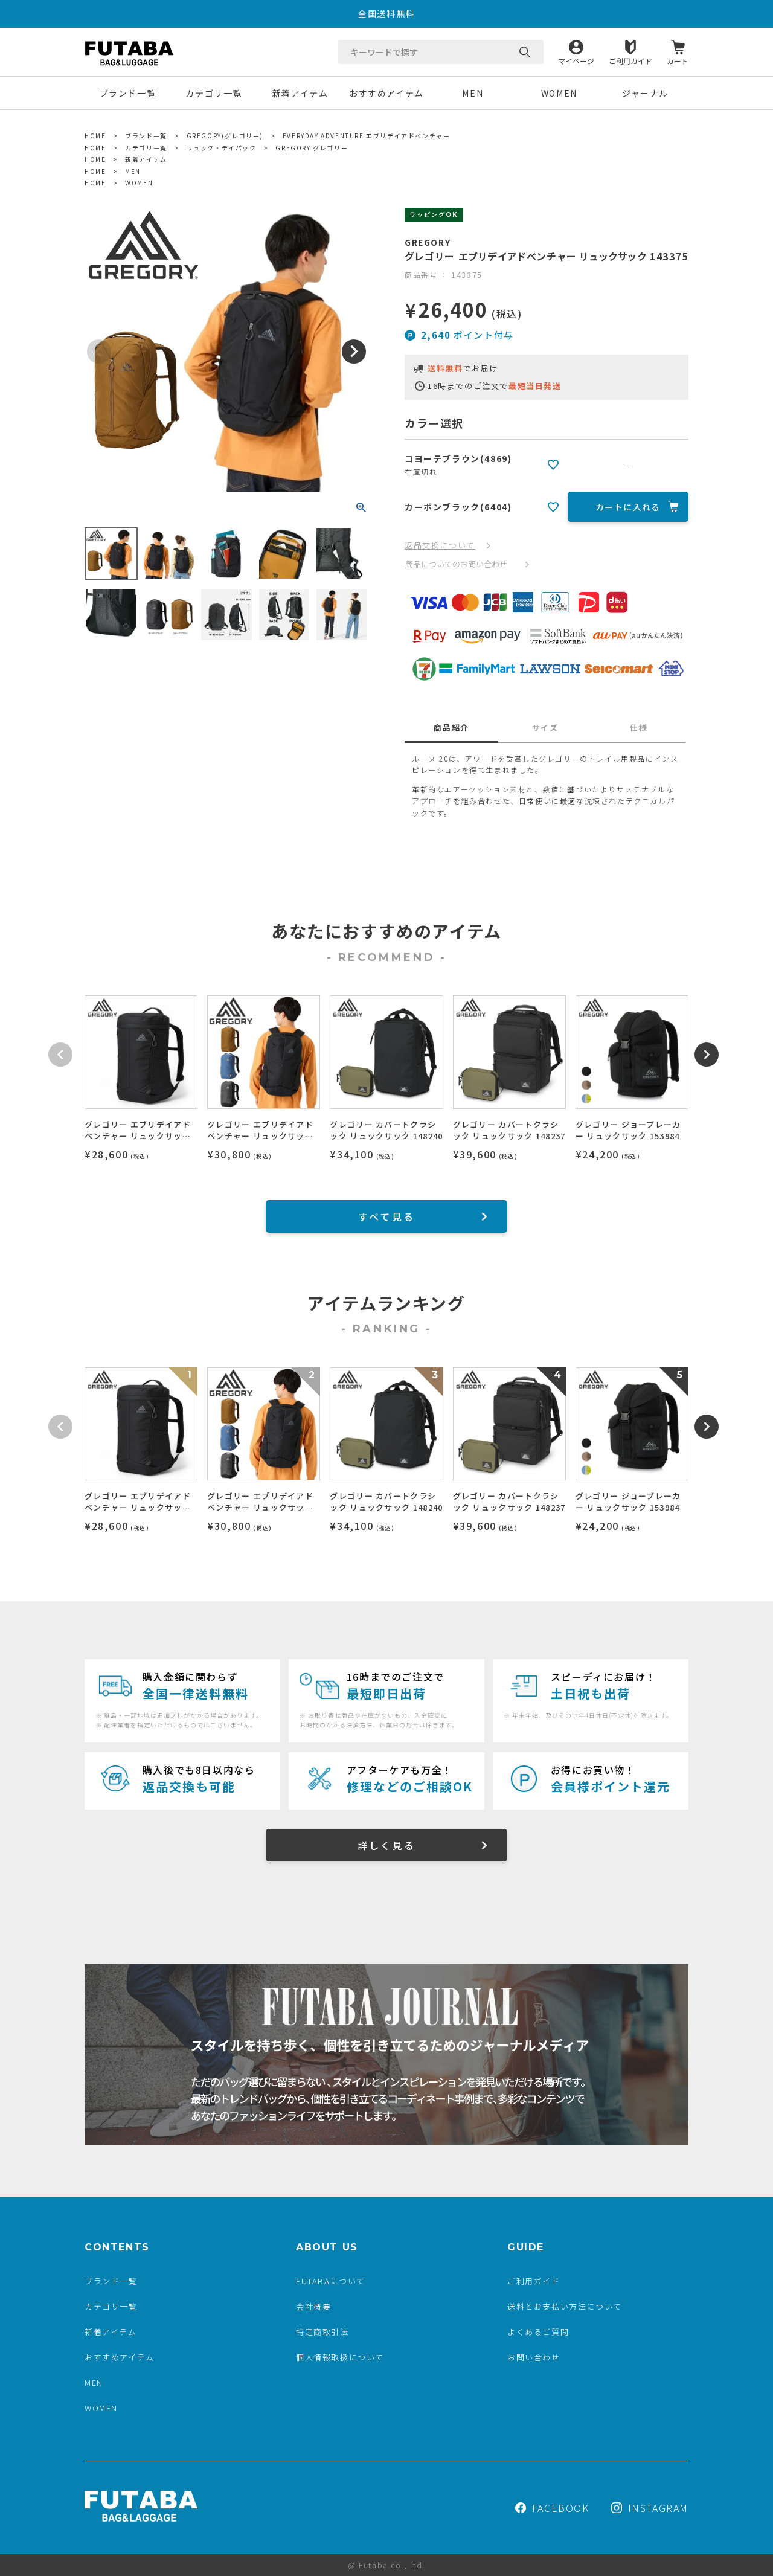 Image resolution: width=773 pixels, height=2576 pixels. Describe the element at coordinates (322, 2331) in the screenshot. I see `特定商取引法` at that location.